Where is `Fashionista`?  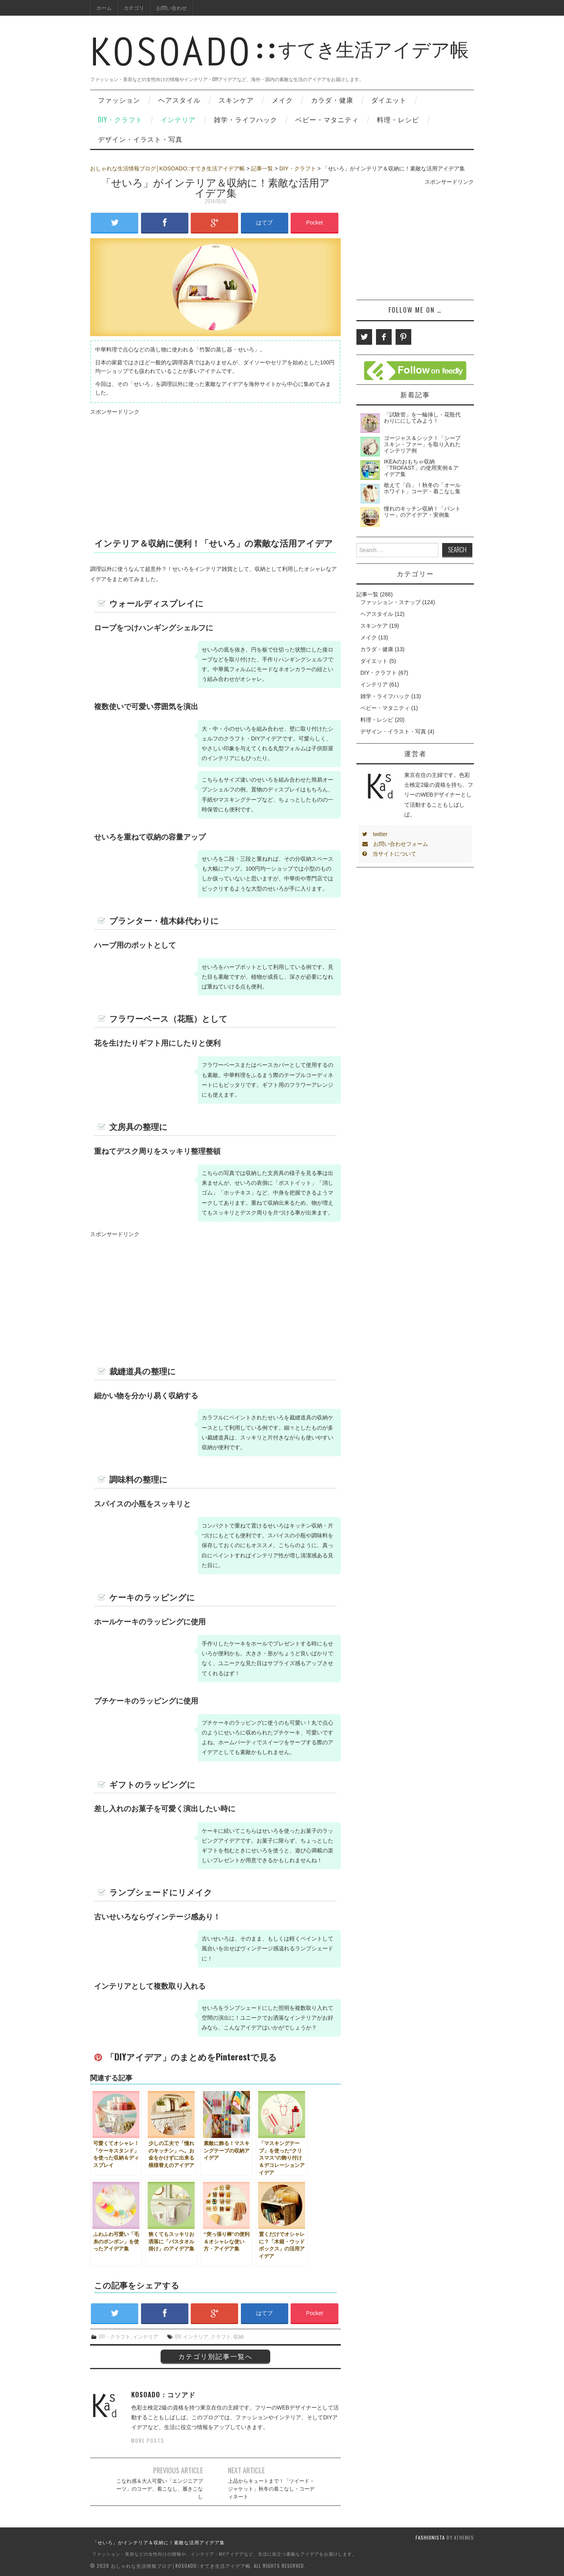
Fashionista is located at coordinates (430, 2537).